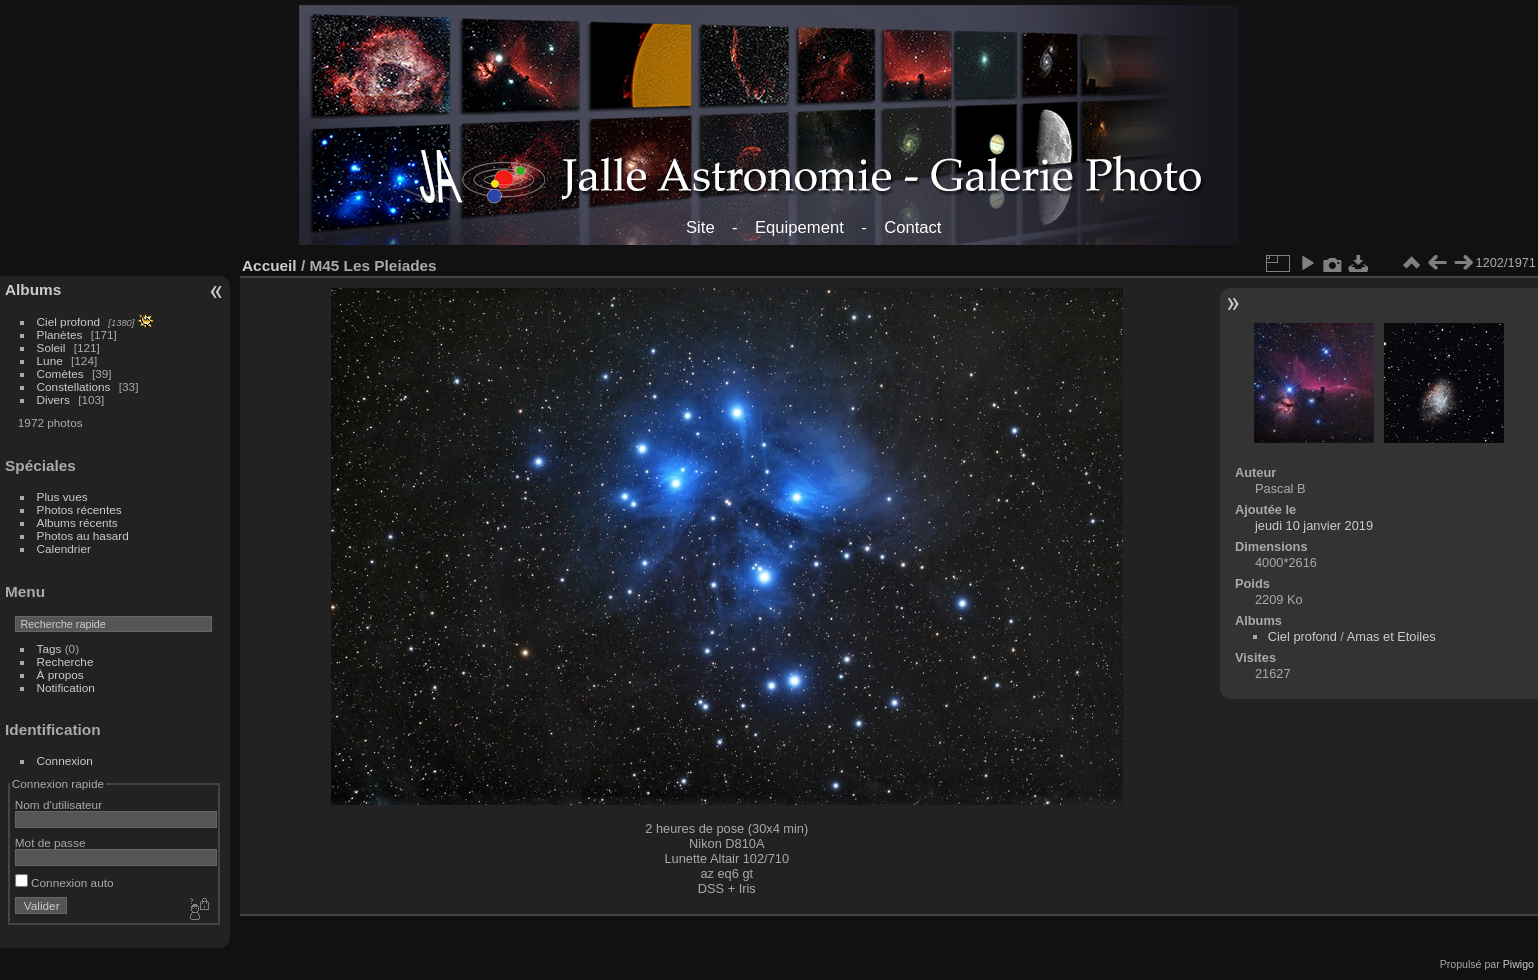  What do you see at coordinates (269, 265) in the screenshot?
I see `Accueil` at bounding box center [269, 265].